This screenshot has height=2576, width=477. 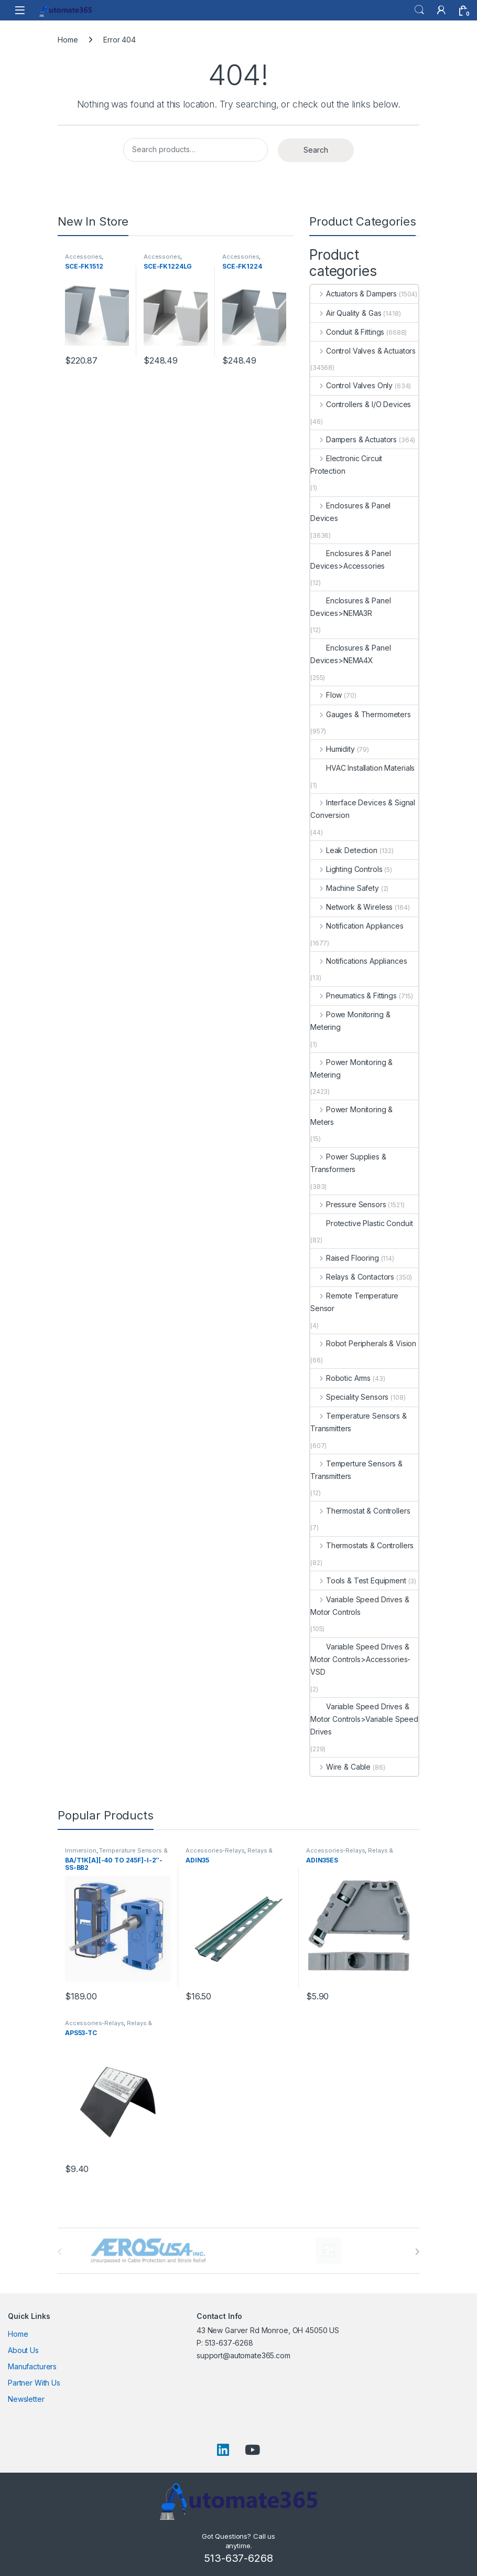 I want to click on Power Supplies & Transformers, so click(x=348, y=1163).